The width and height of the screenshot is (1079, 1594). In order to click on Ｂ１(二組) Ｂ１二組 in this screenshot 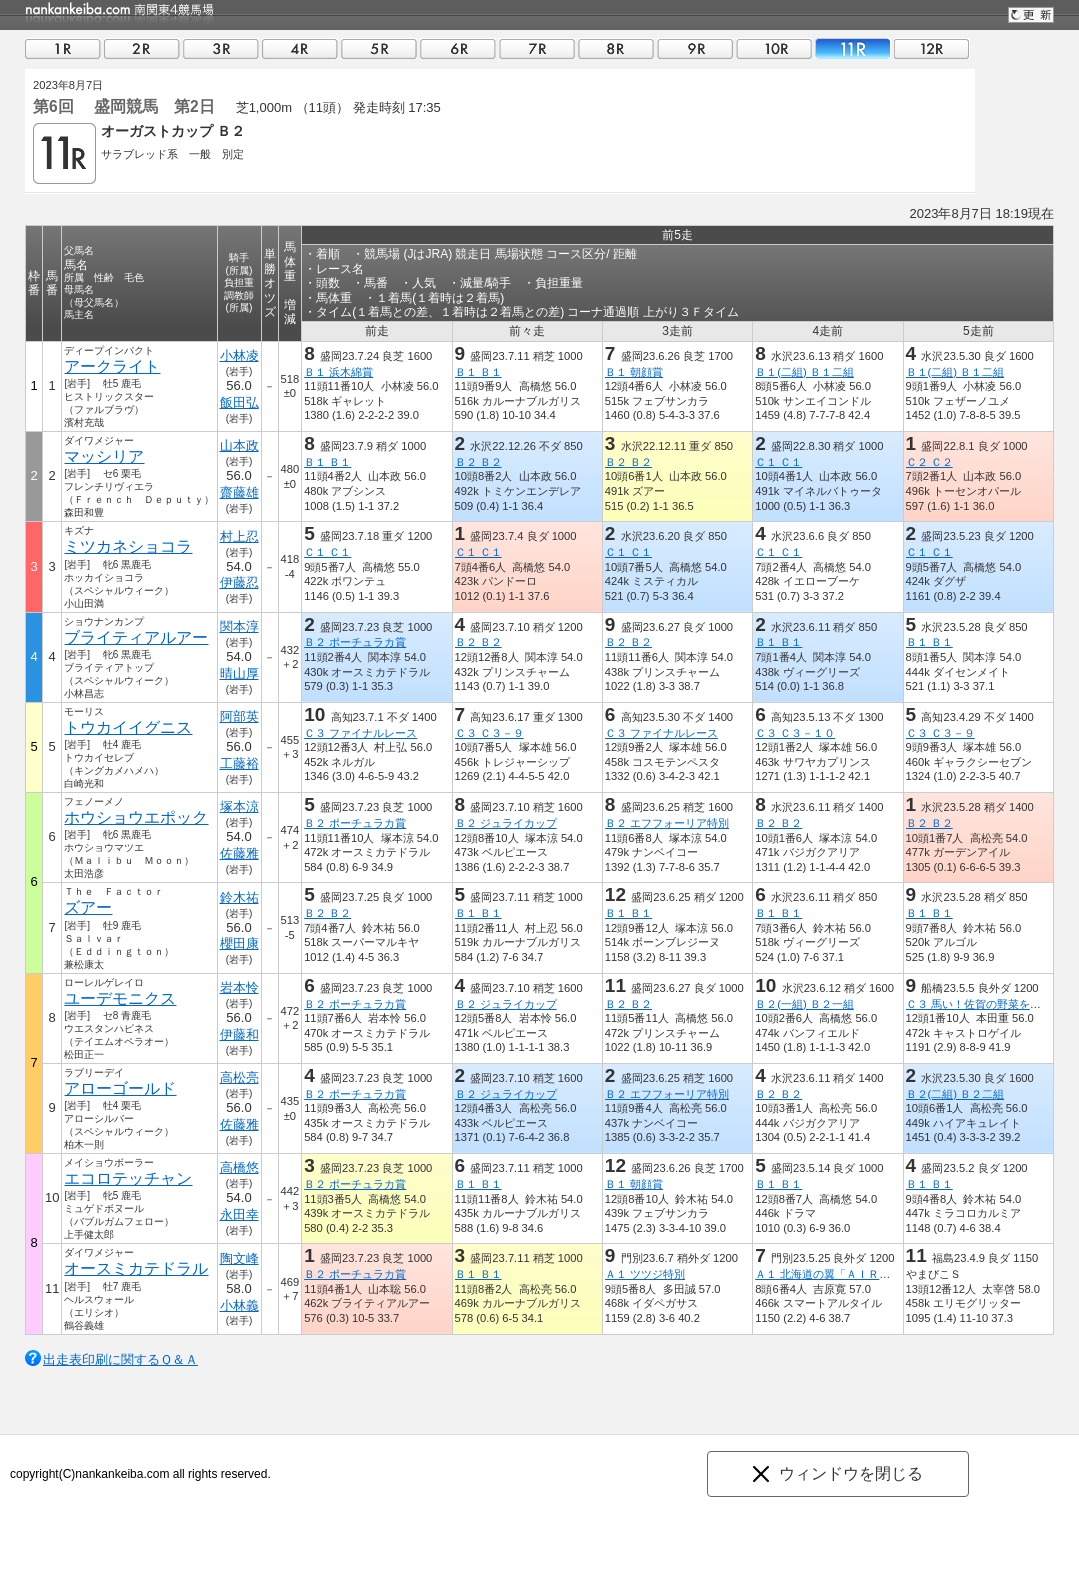, I will do `click(804, 372)`.